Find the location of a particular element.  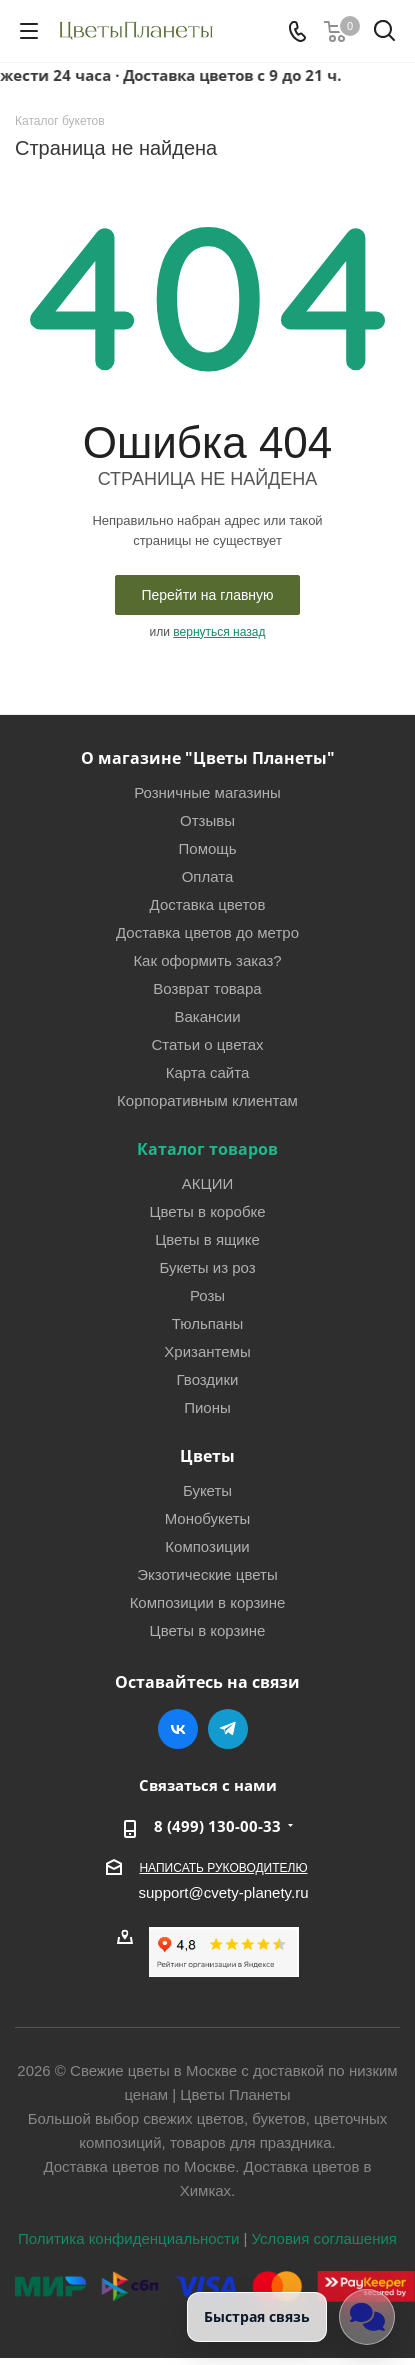

8 (499) 130-00-33 is located at coordinates (217, 1826).